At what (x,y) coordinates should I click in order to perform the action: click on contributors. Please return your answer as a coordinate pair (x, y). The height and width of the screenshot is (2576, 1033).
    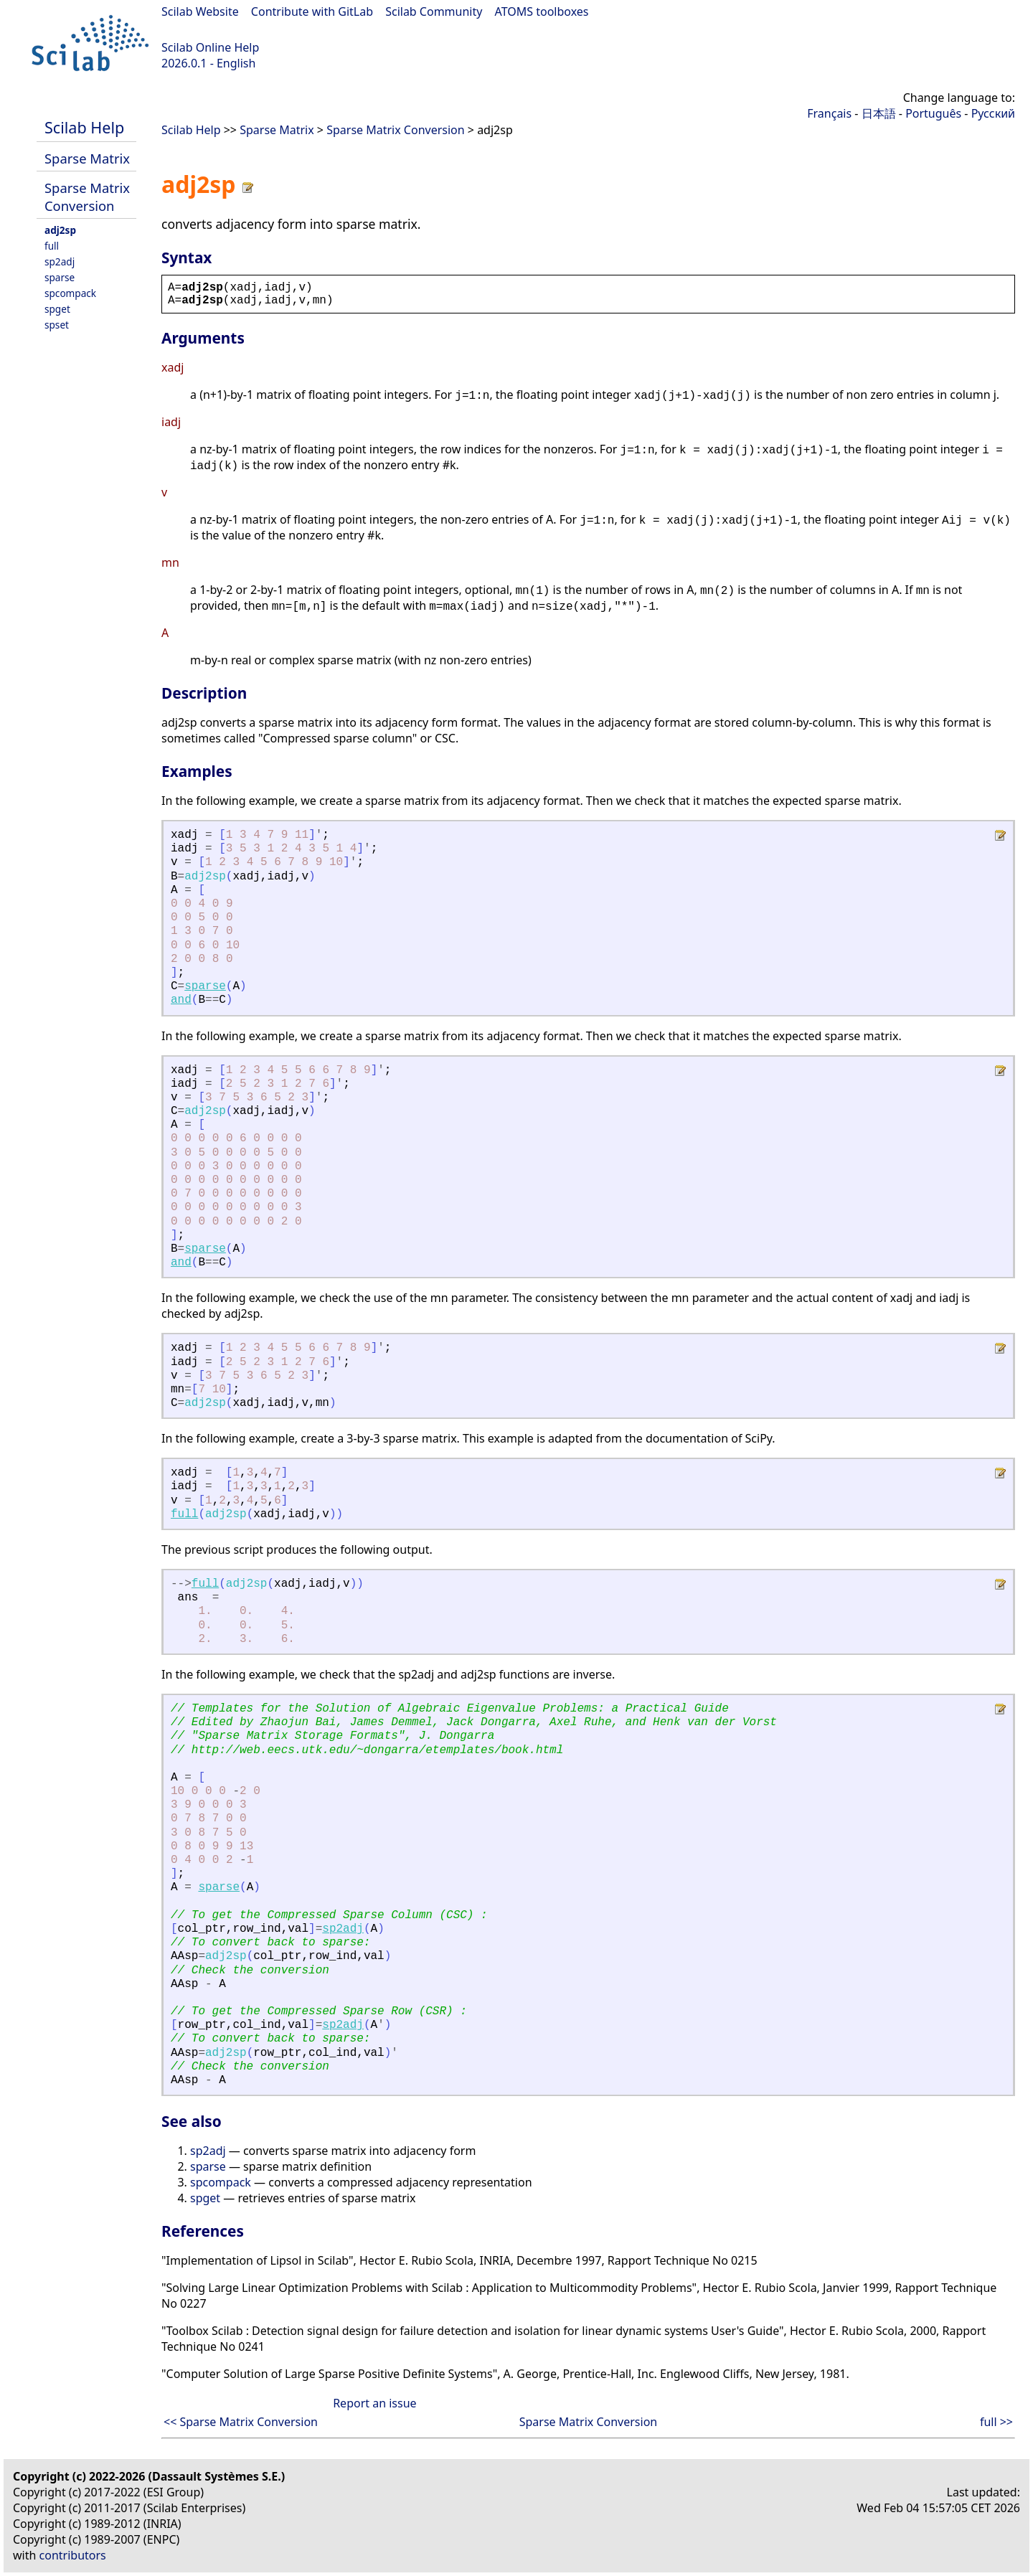
    Looking at the image, I should click on (72, 2555).